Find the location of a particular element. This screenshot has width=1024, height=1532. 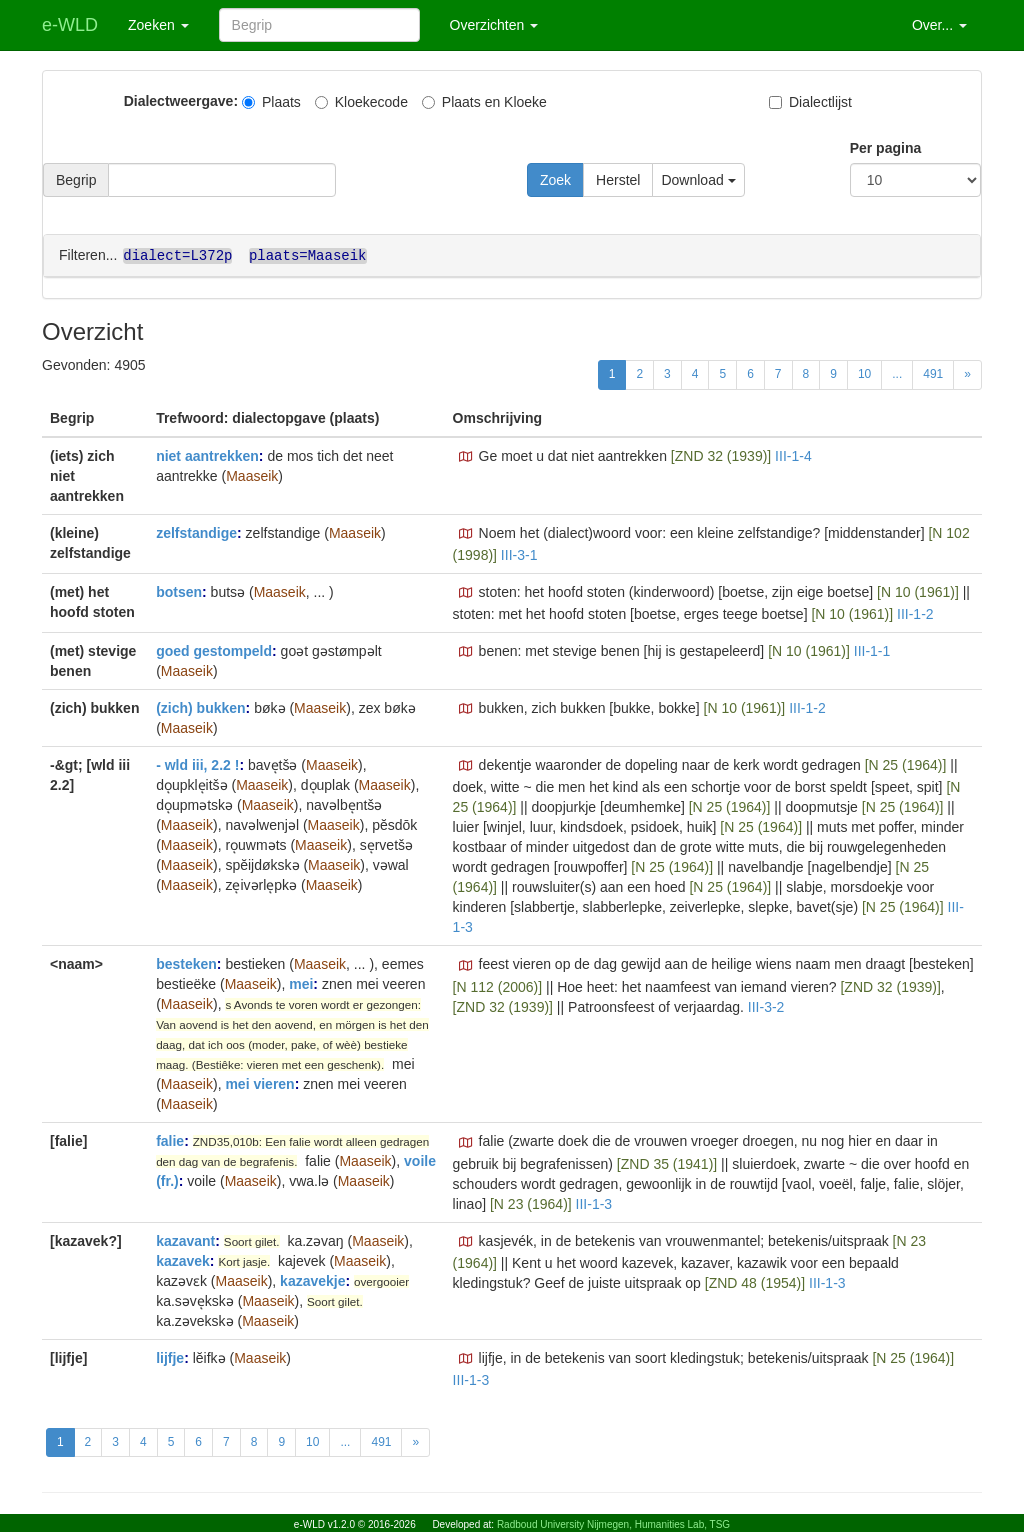

goed gestompeld is located at coordinates (214, 650).